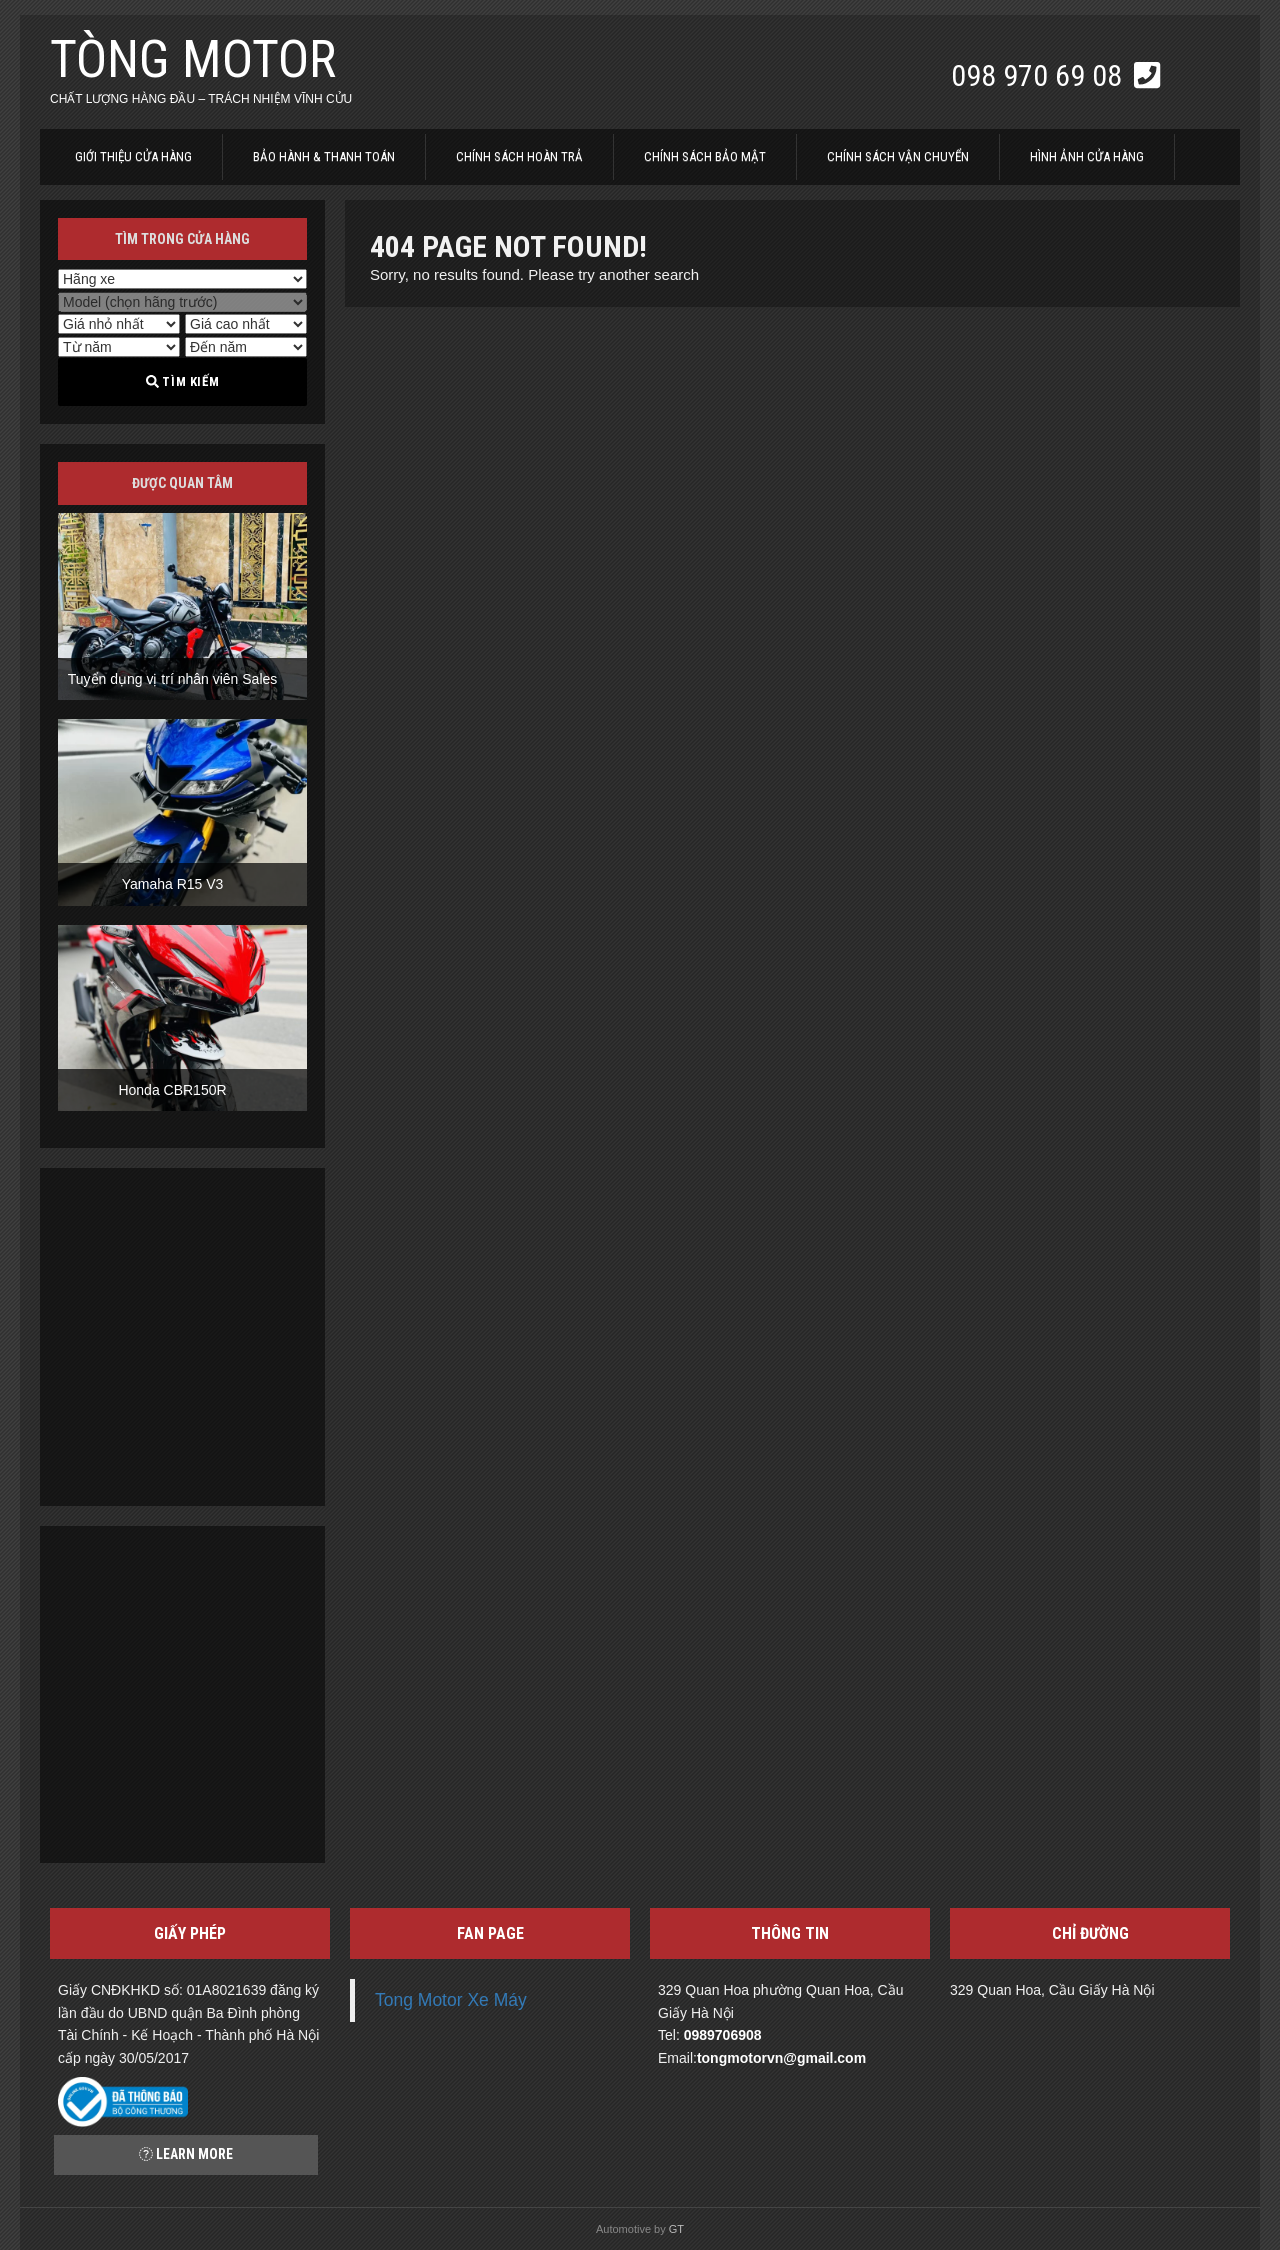  I want to click on Giới thiệu cửa hàng, so click(133, 156).